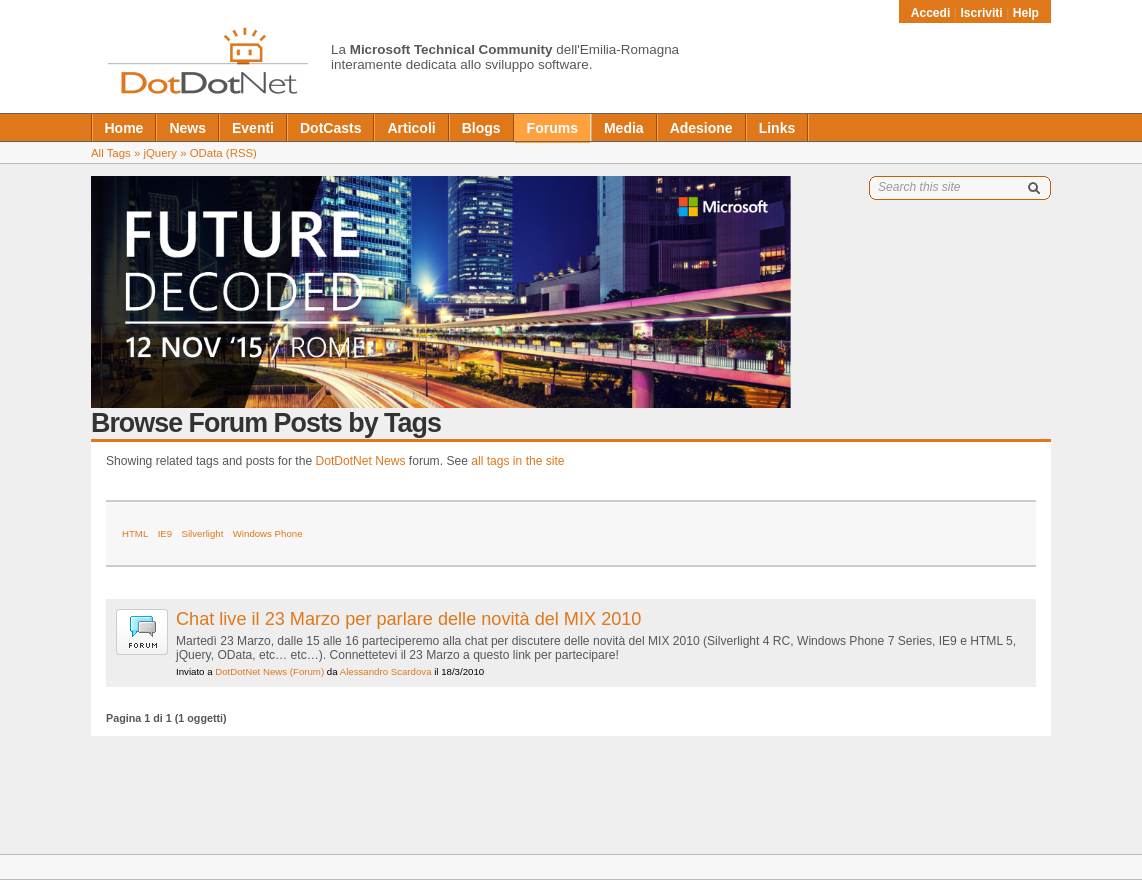 The image size is (1142, 880). I want to click on Alessandro Scardova, so click(386, 671).